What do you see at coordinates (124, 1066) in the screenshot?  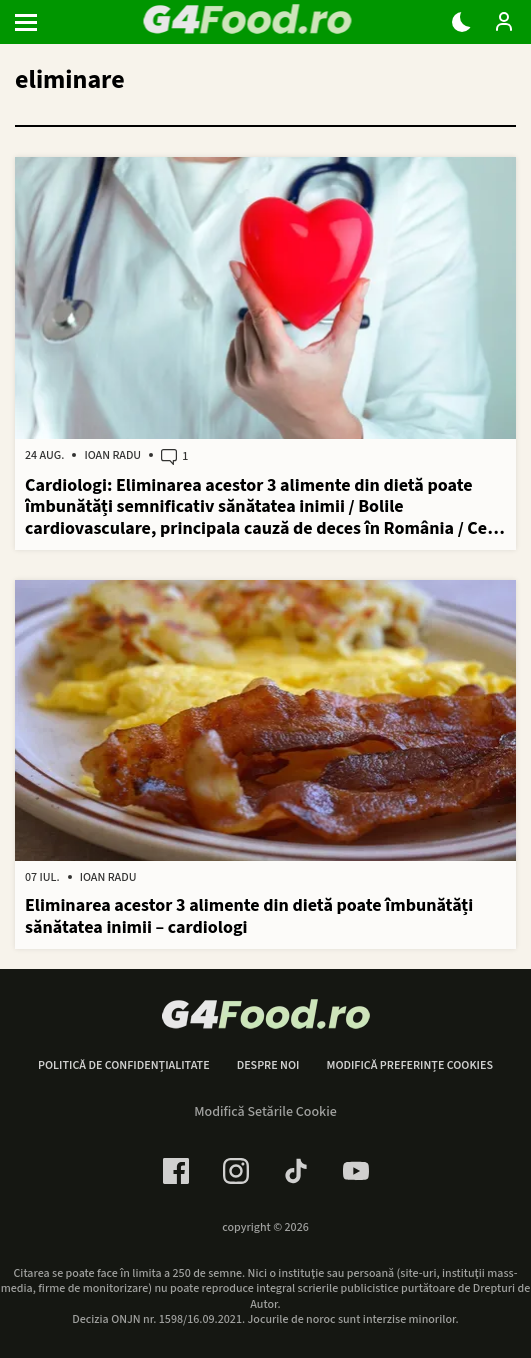 I see `Politică de confidențialitate` at bounding box center [124, 1066].